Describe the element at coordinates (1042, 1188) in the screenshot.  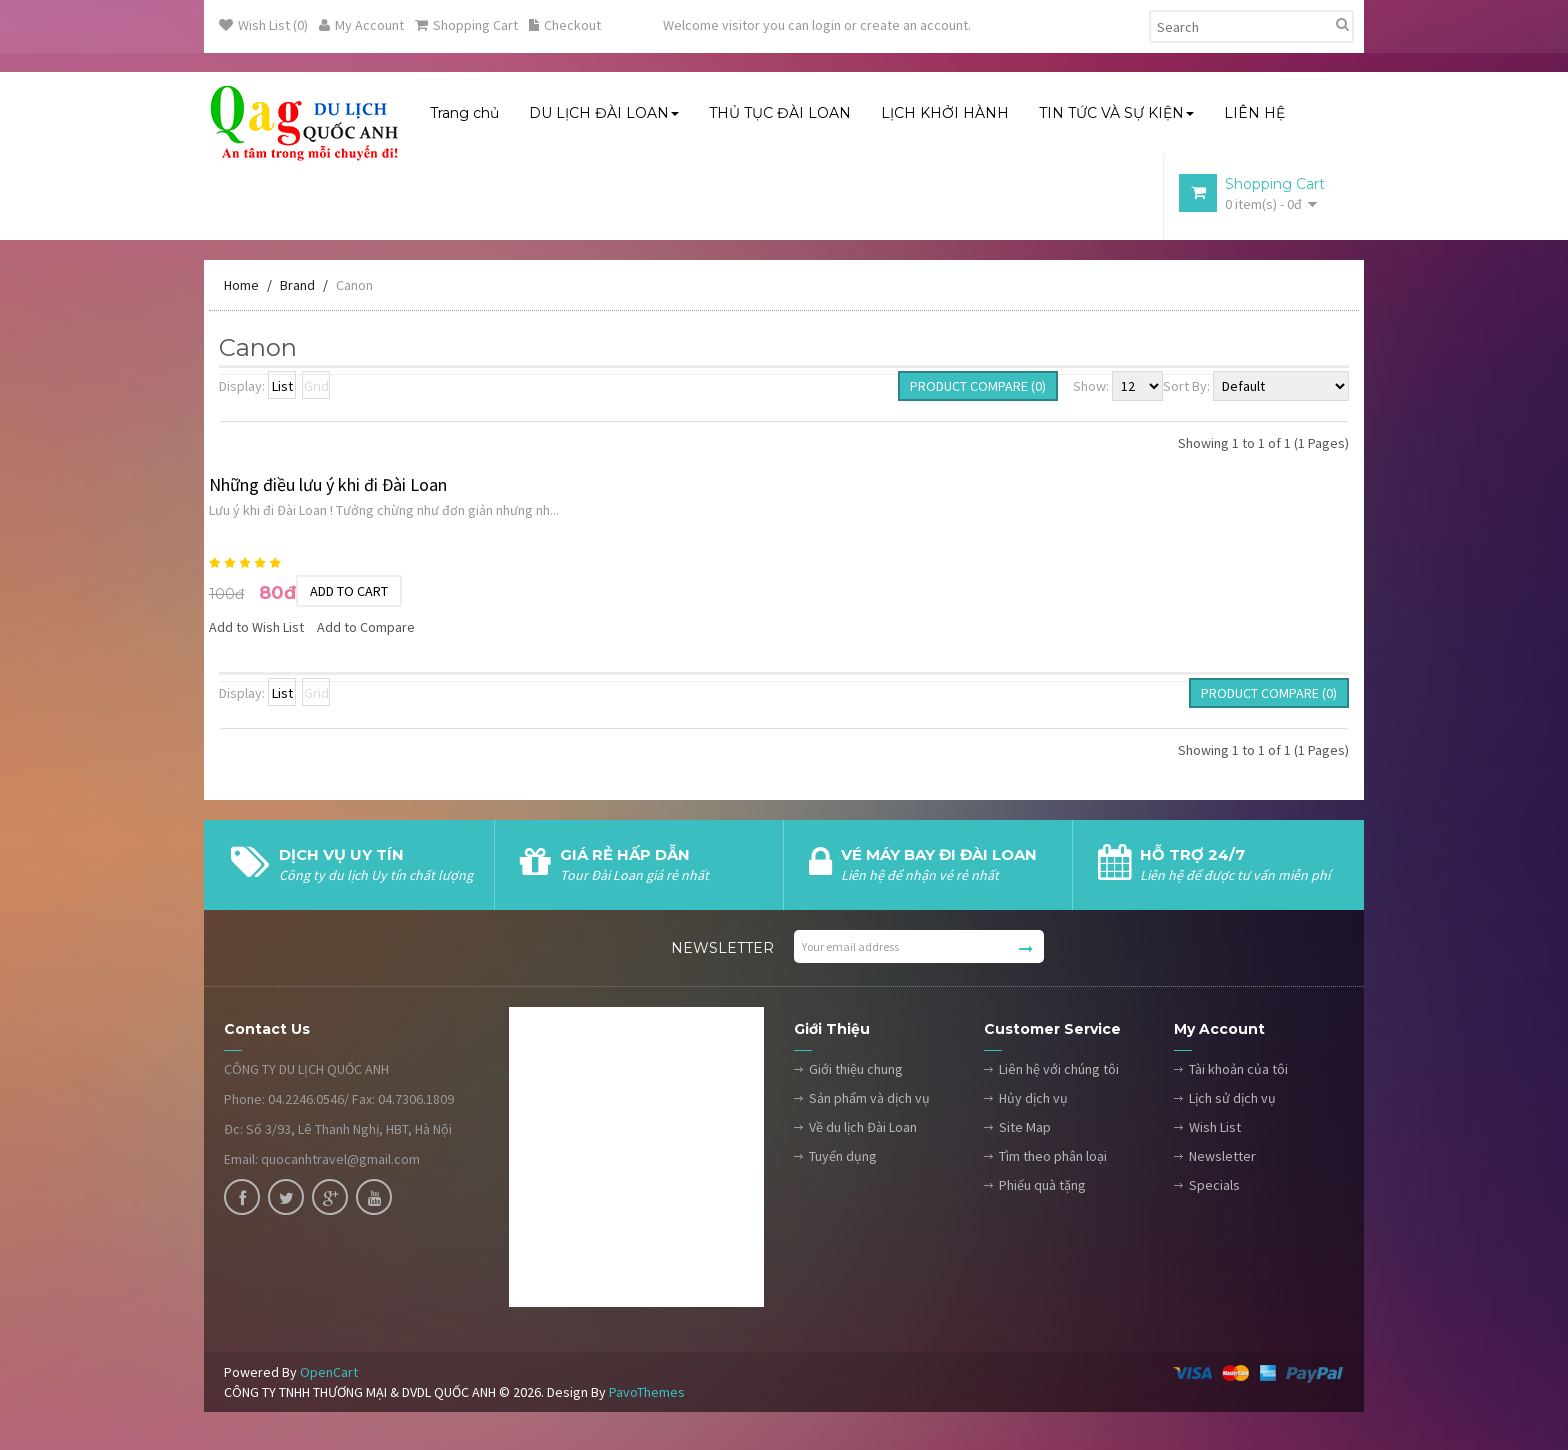
I see `Phiếu quà tặng` at that location.